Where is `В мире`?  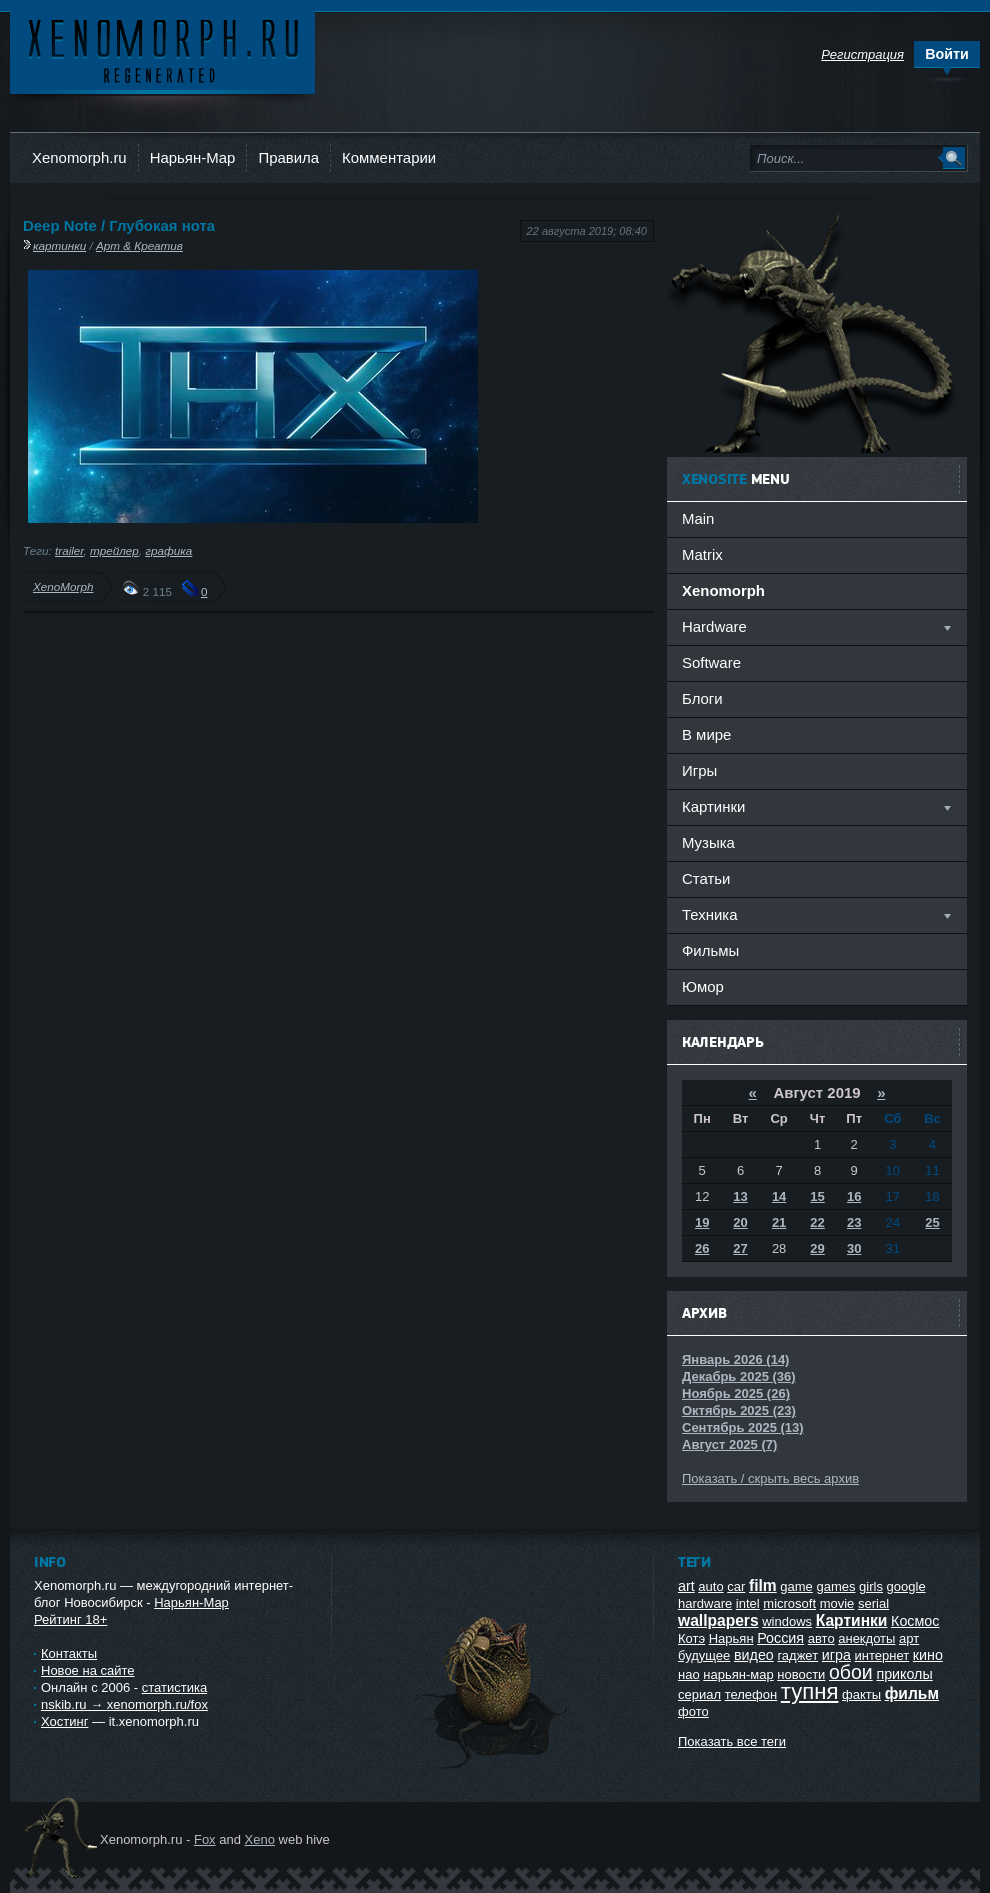 В мире is located at coordinates (706, 734).